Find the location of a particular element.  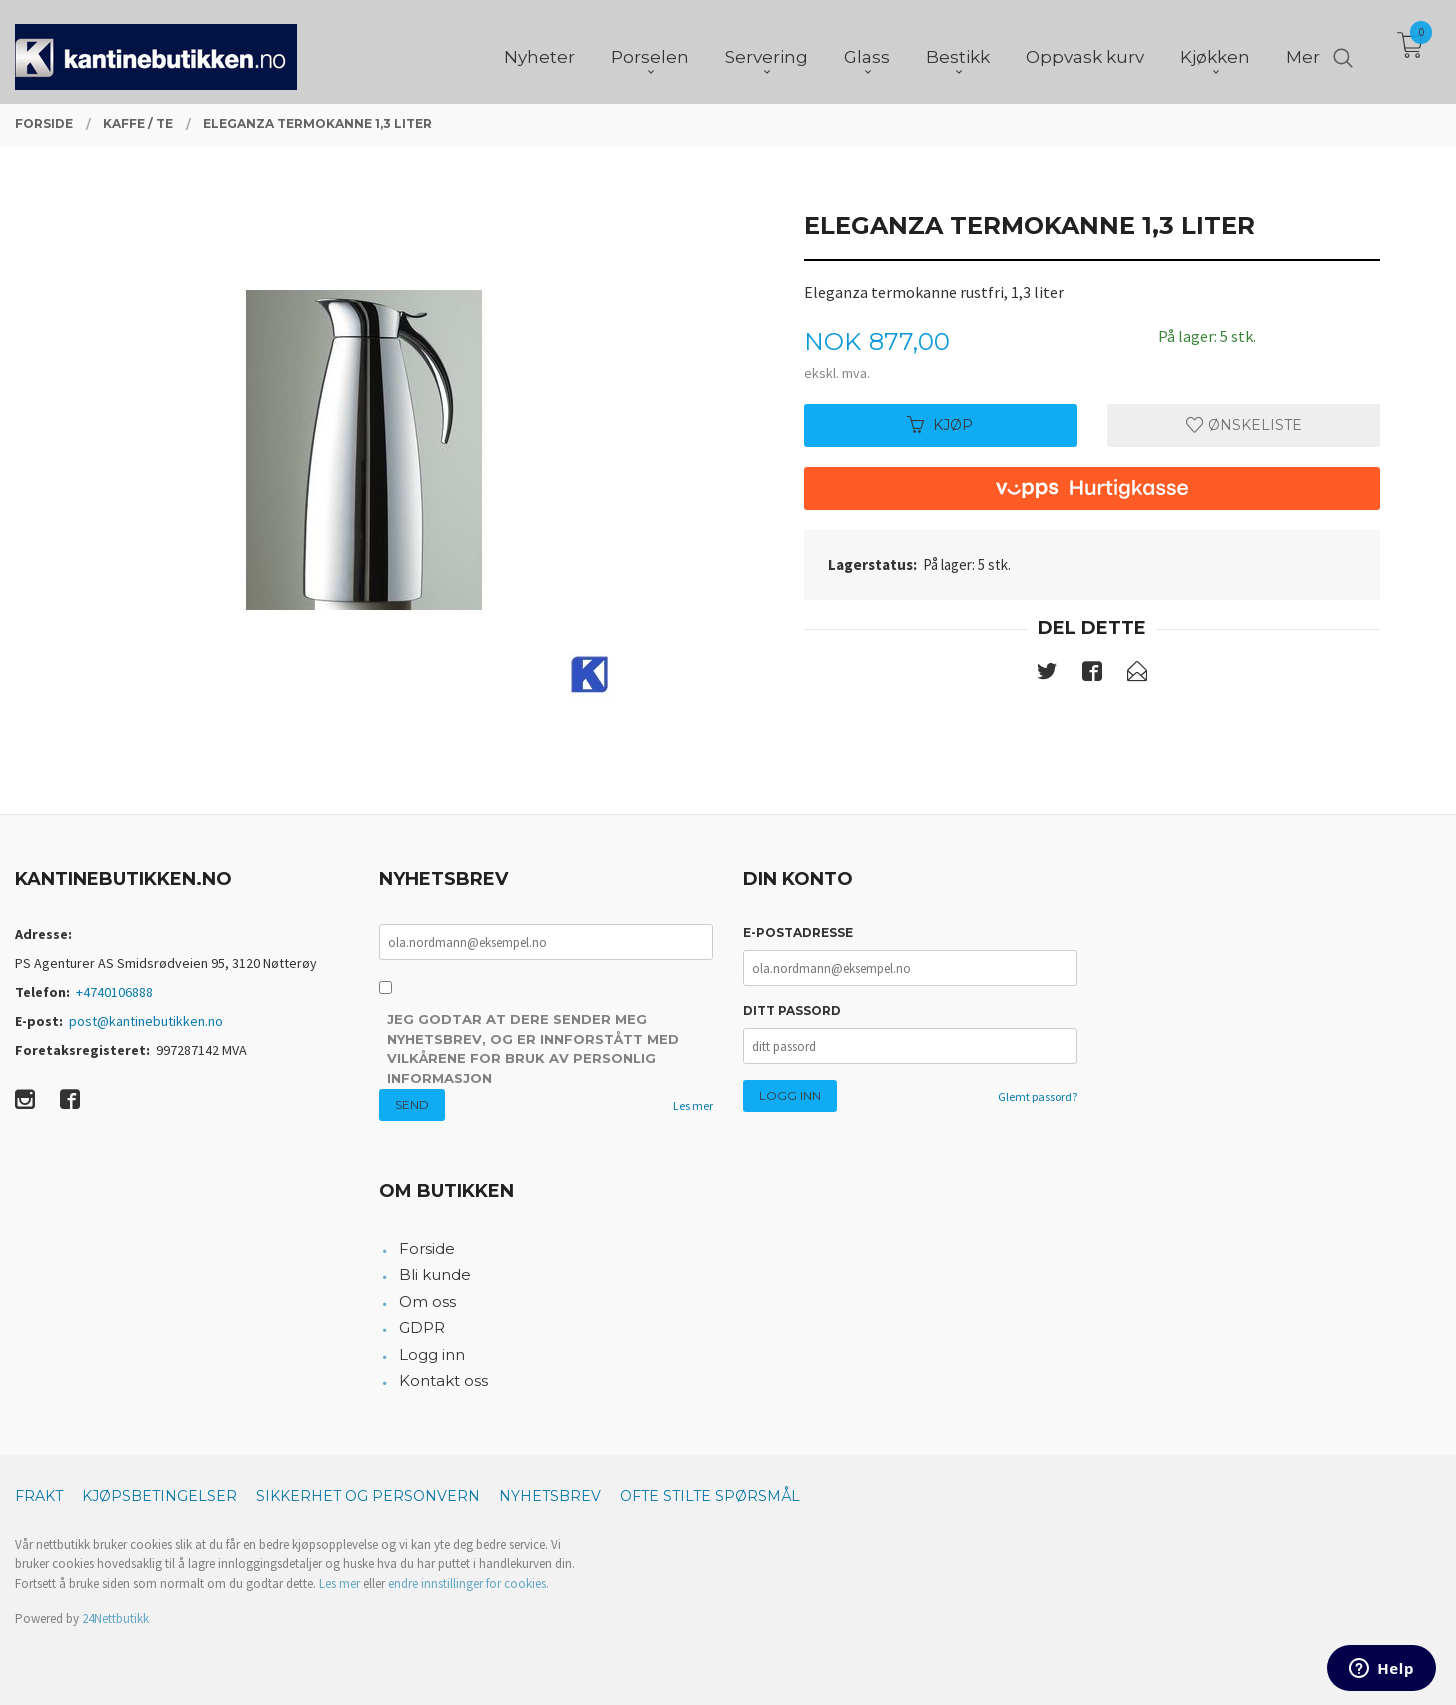

+4740106888 is located at coordinates (114, 992).